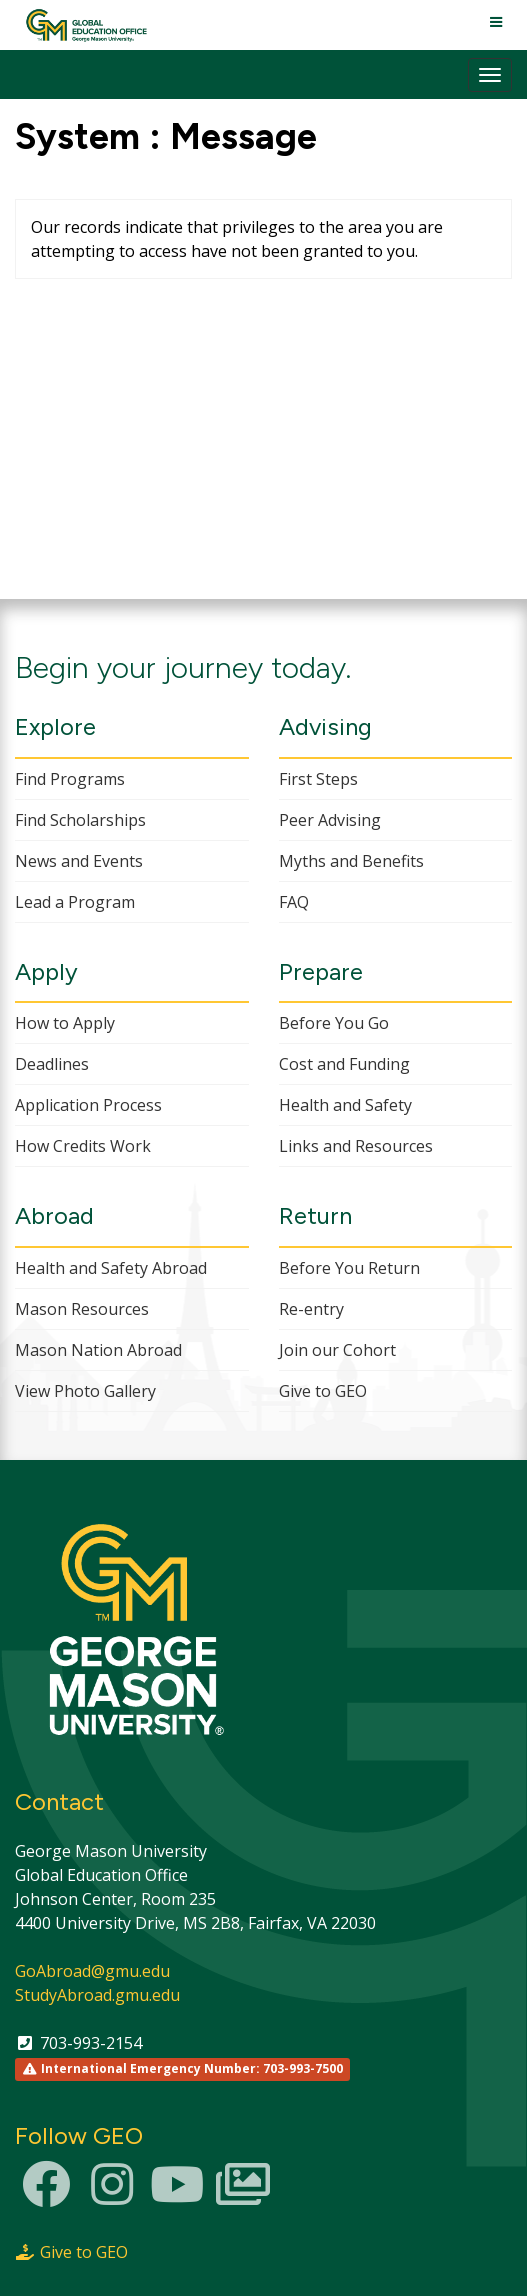 The image size is (527, 2296). What do you see at coordinates (345, 1105) in the screenshot?
I see `Health and Safety` at bounding box center [345, 1105].